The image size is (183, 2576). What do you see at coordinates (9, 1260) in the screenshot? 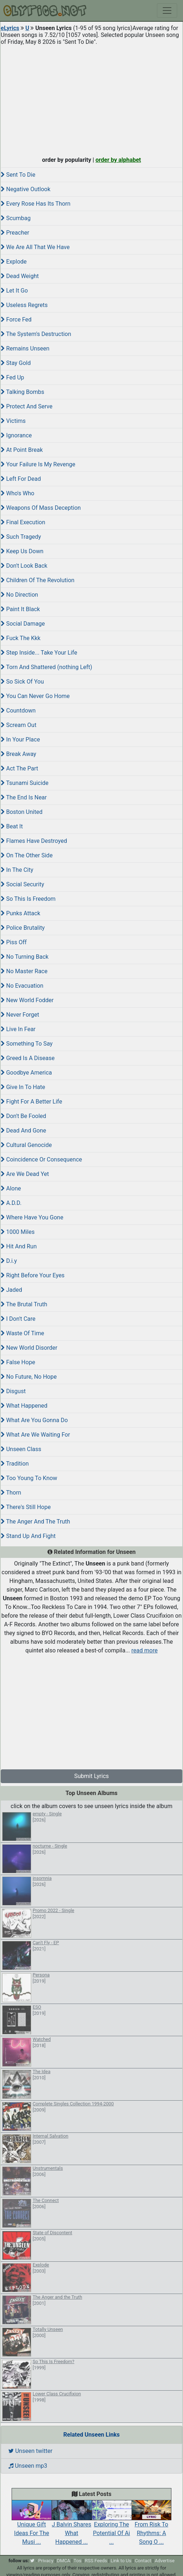
I see `D.i.y` at bounding box center [9, 1260].